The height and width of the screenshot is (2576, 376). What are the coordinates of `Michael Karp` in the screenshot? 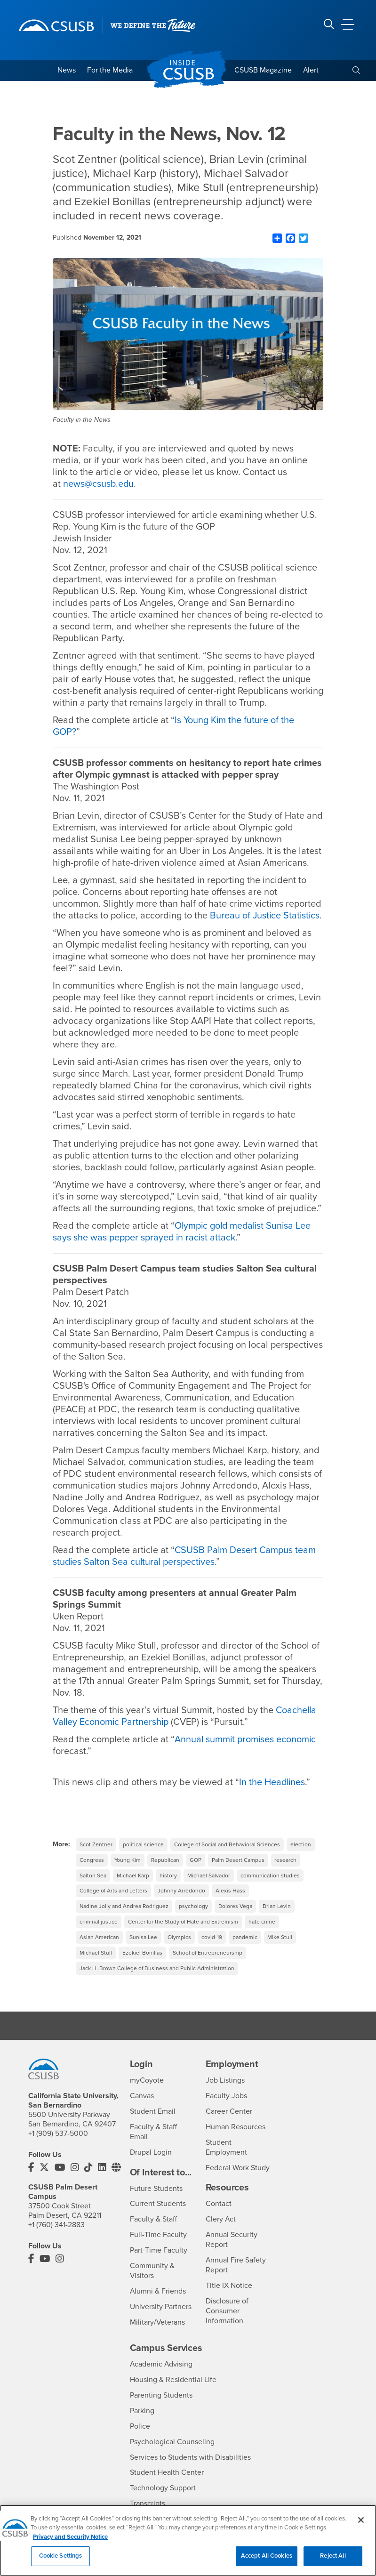 It's located at (133, 1887).